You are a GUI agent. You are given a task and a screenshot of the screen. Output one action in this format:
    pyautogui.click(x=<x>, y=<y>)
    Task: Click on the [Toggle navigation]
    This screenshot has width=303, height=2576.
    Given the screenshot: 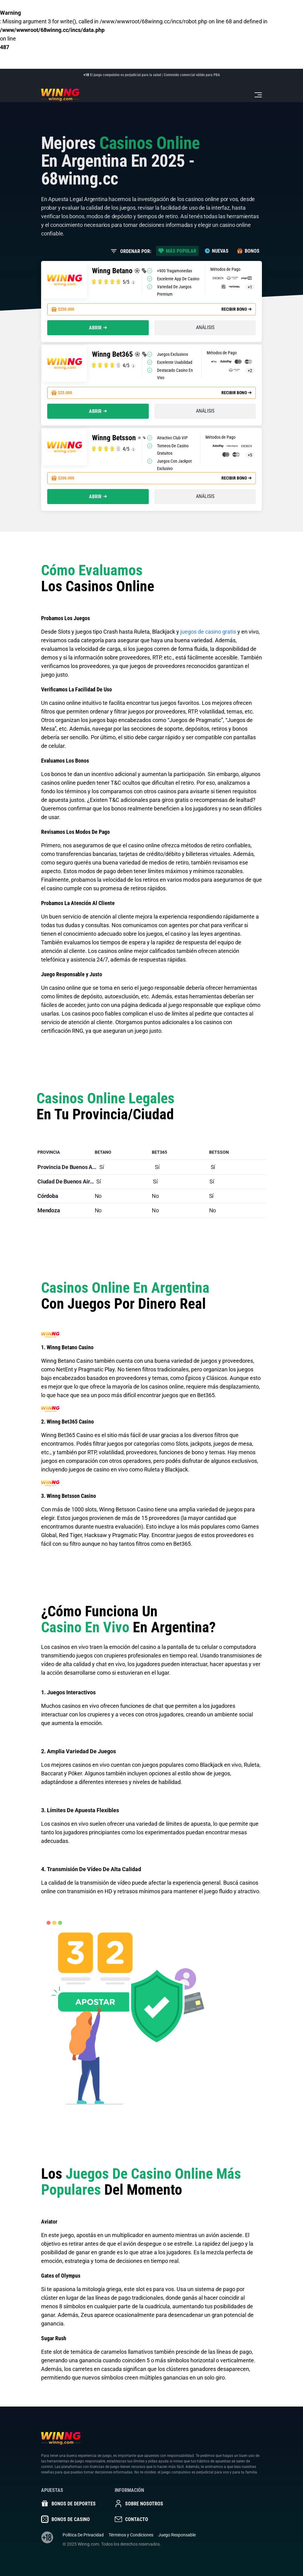 What is the action you would take?
    pyautogui.click(x=258, y=94)
    